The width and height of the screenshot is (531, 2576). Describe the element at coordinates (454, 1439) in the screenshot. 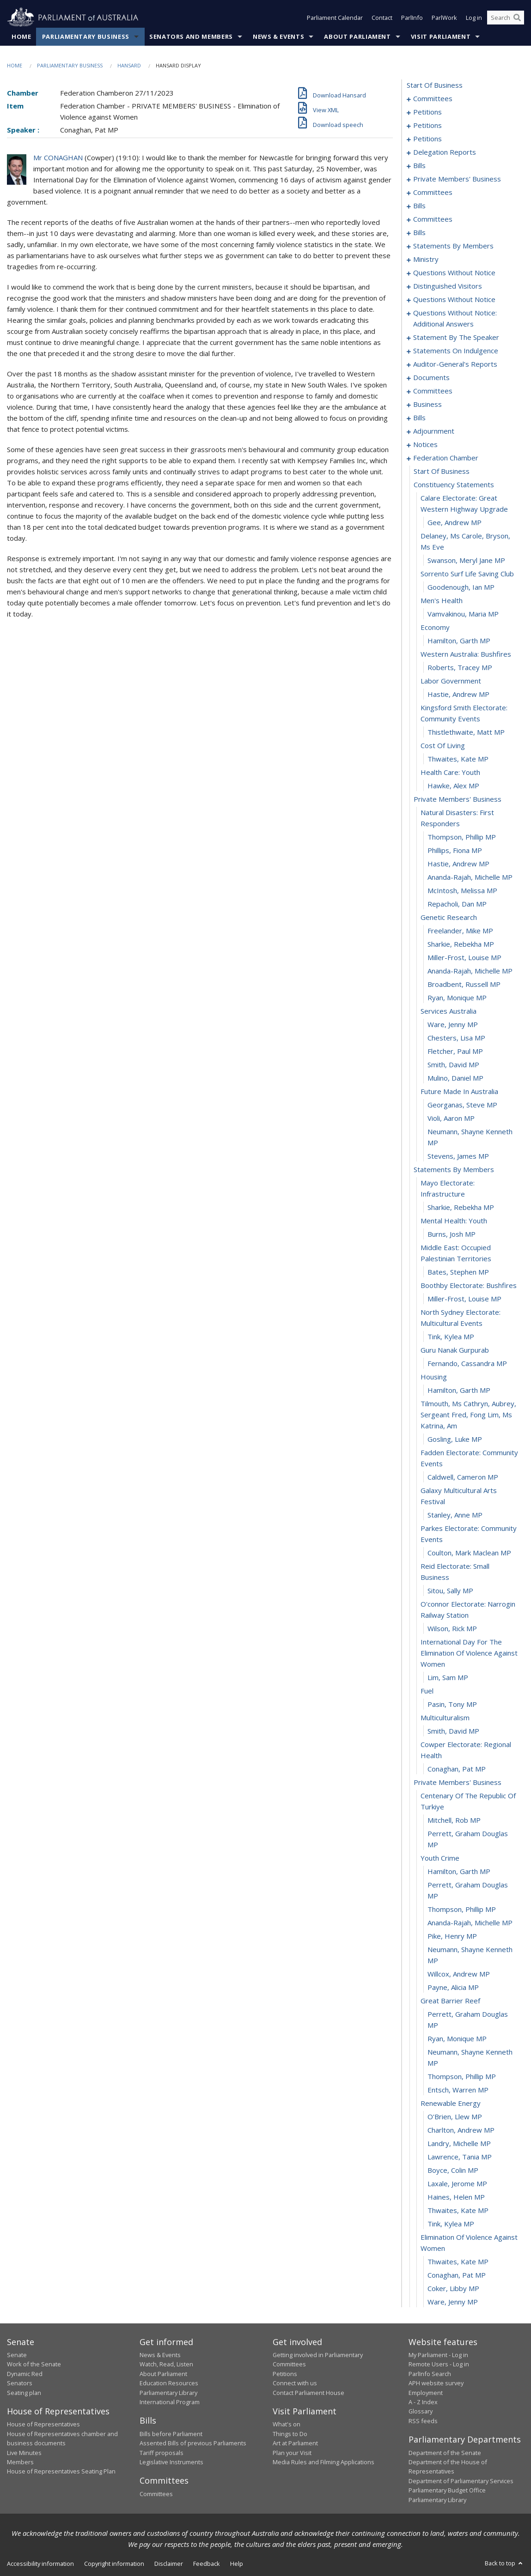

I see `Gosling, Luke MP [0443]` at that location.